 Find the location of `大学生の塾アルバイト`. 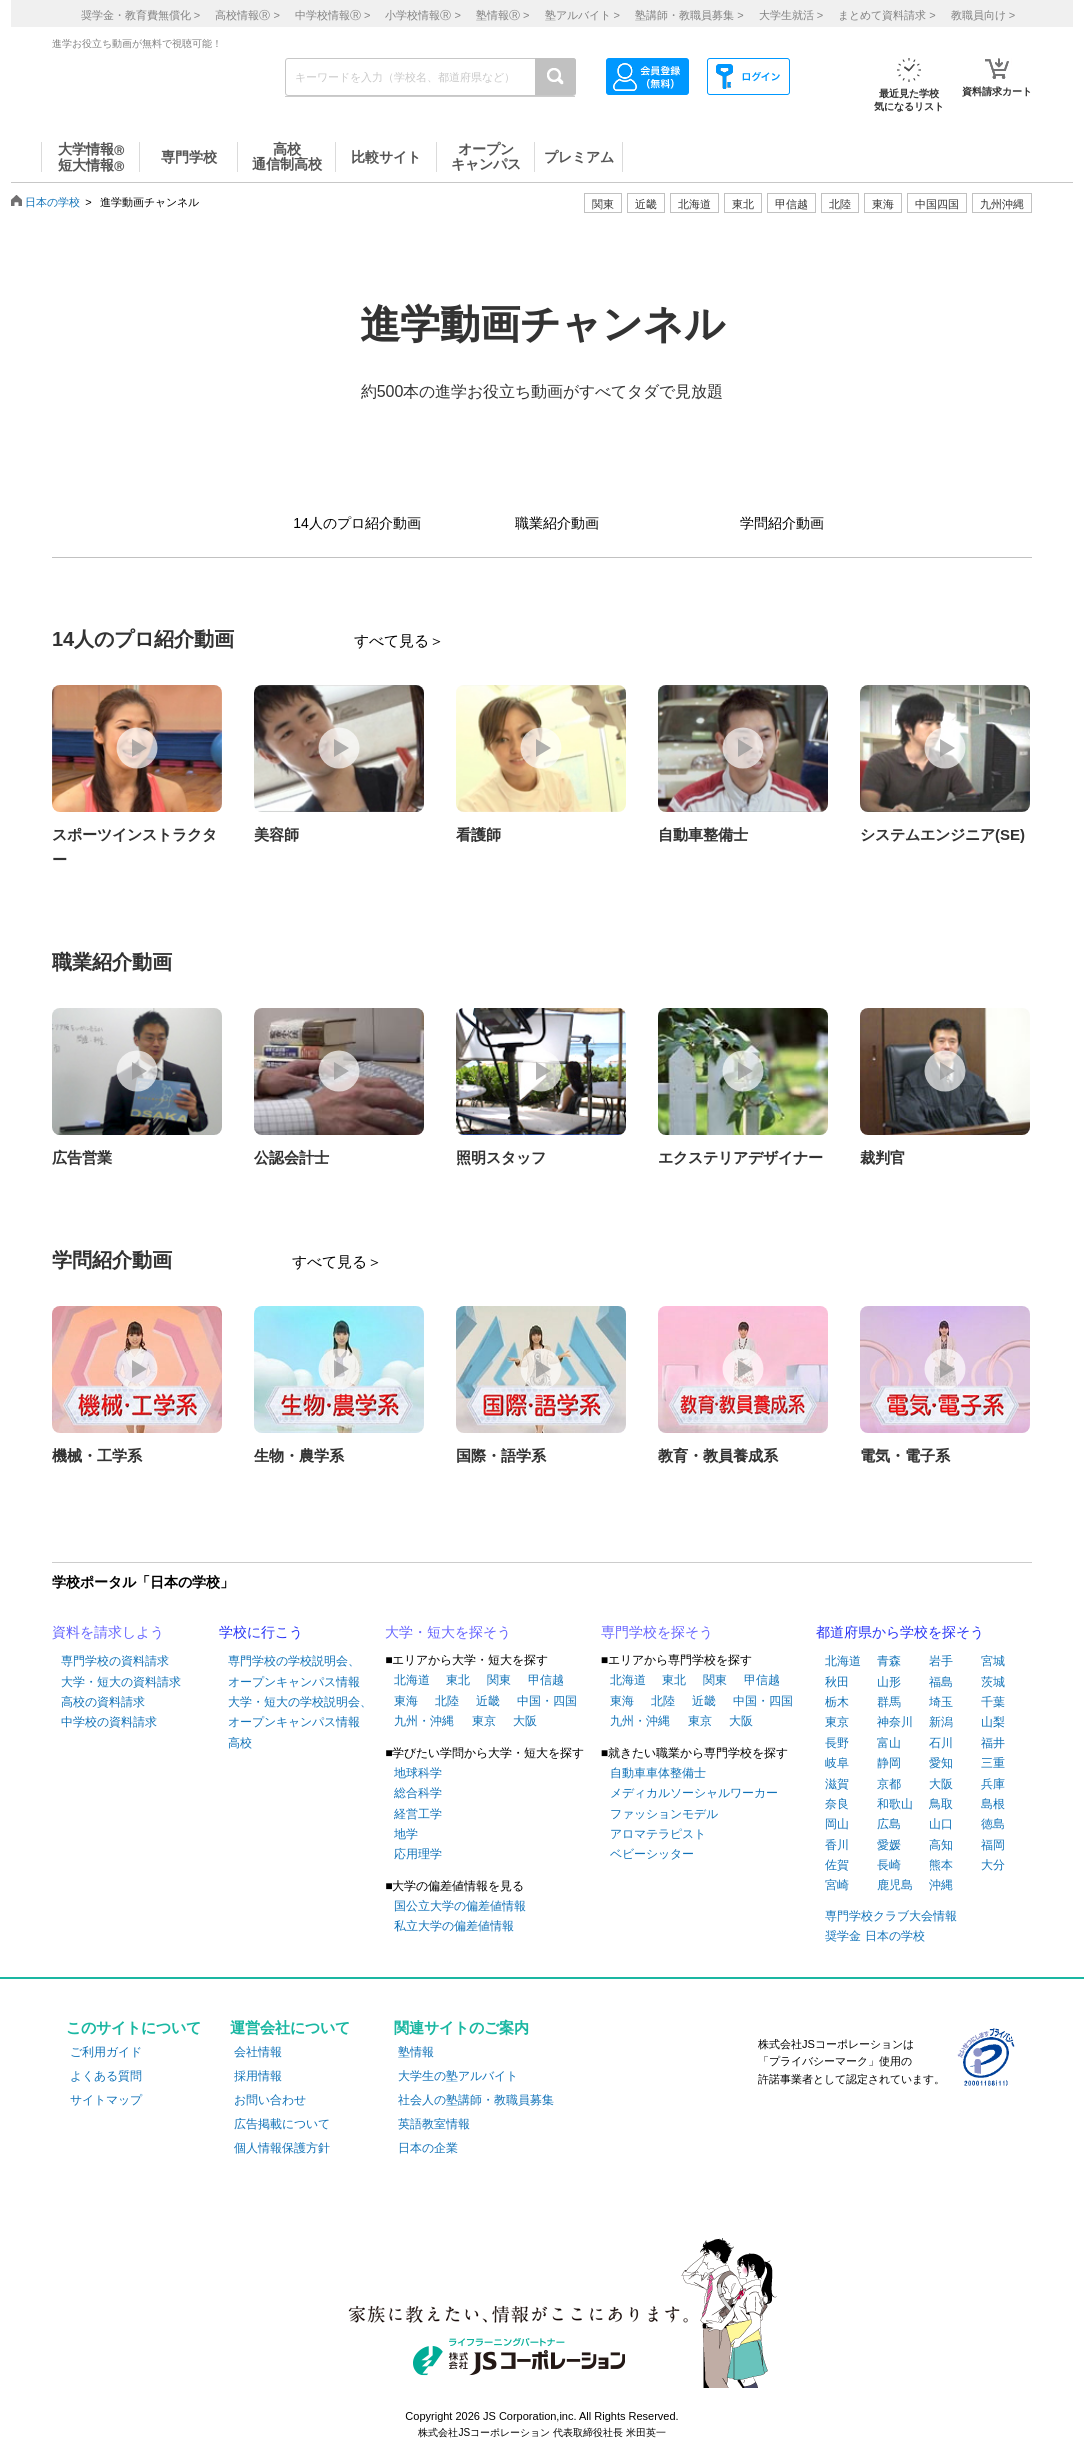

大学生の塾アルバイト is located at coordinates (458, 2076).